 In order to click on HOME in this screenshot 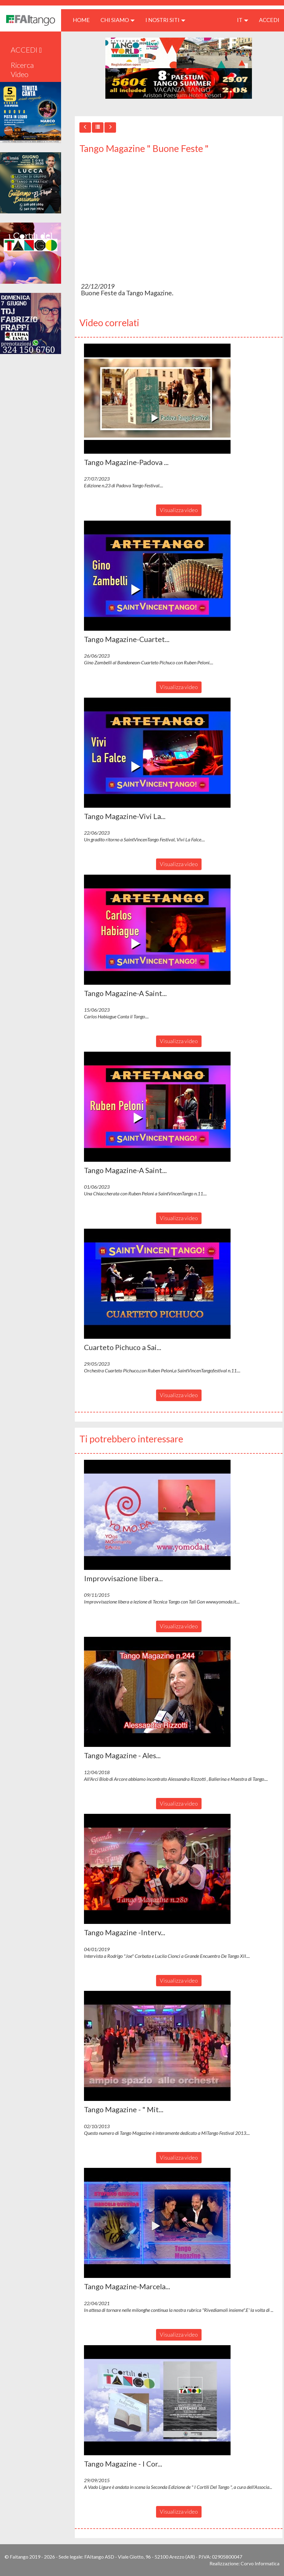, I will do `click(83, 19)`.